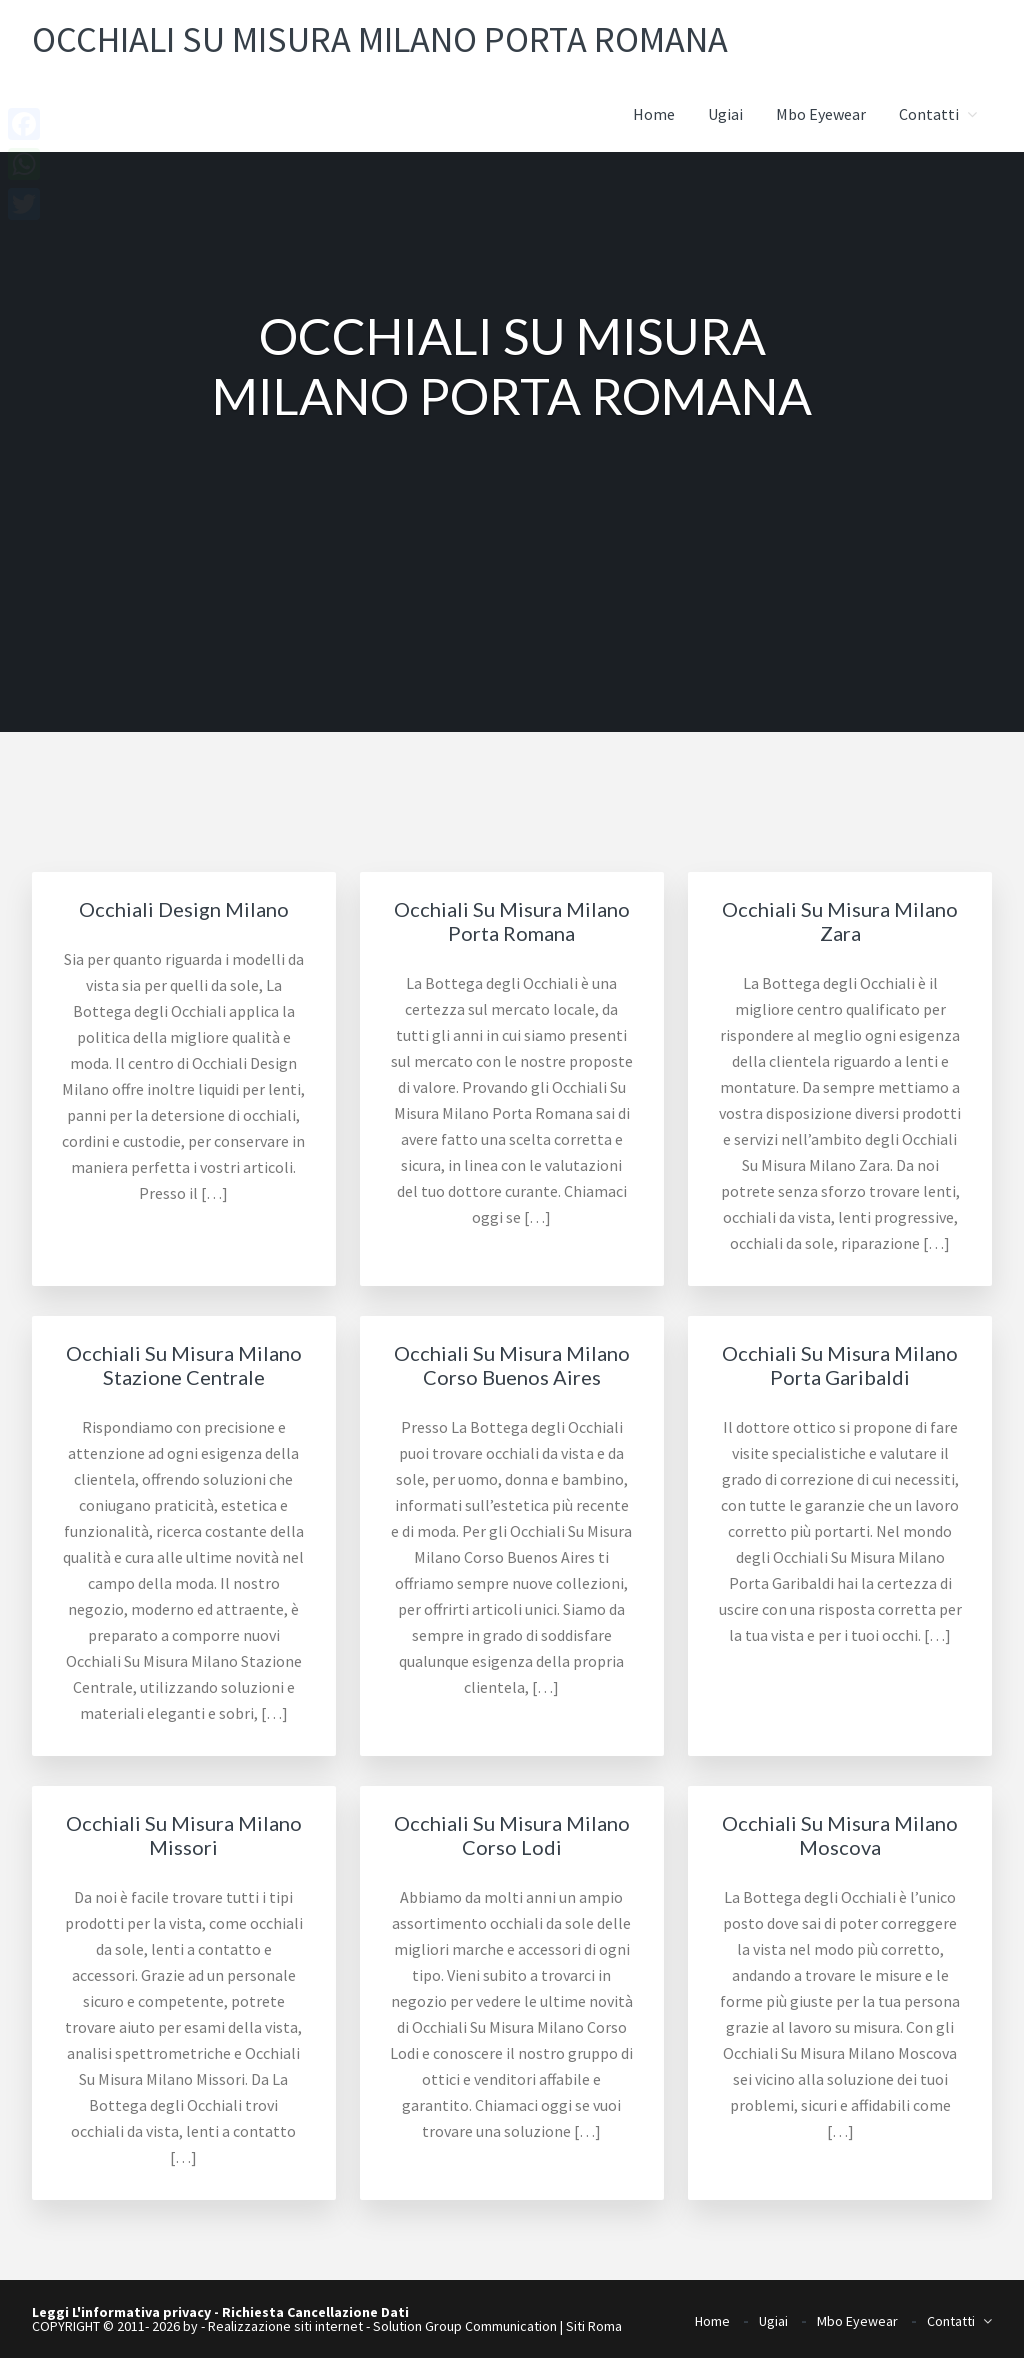 This screenshot has width=1024, height=2358. What do you see at coordinates (840, 1835) in the screenshot?
I see `Occhiali Su Misura Milano Moscova` at bounding box center [840, 1835].